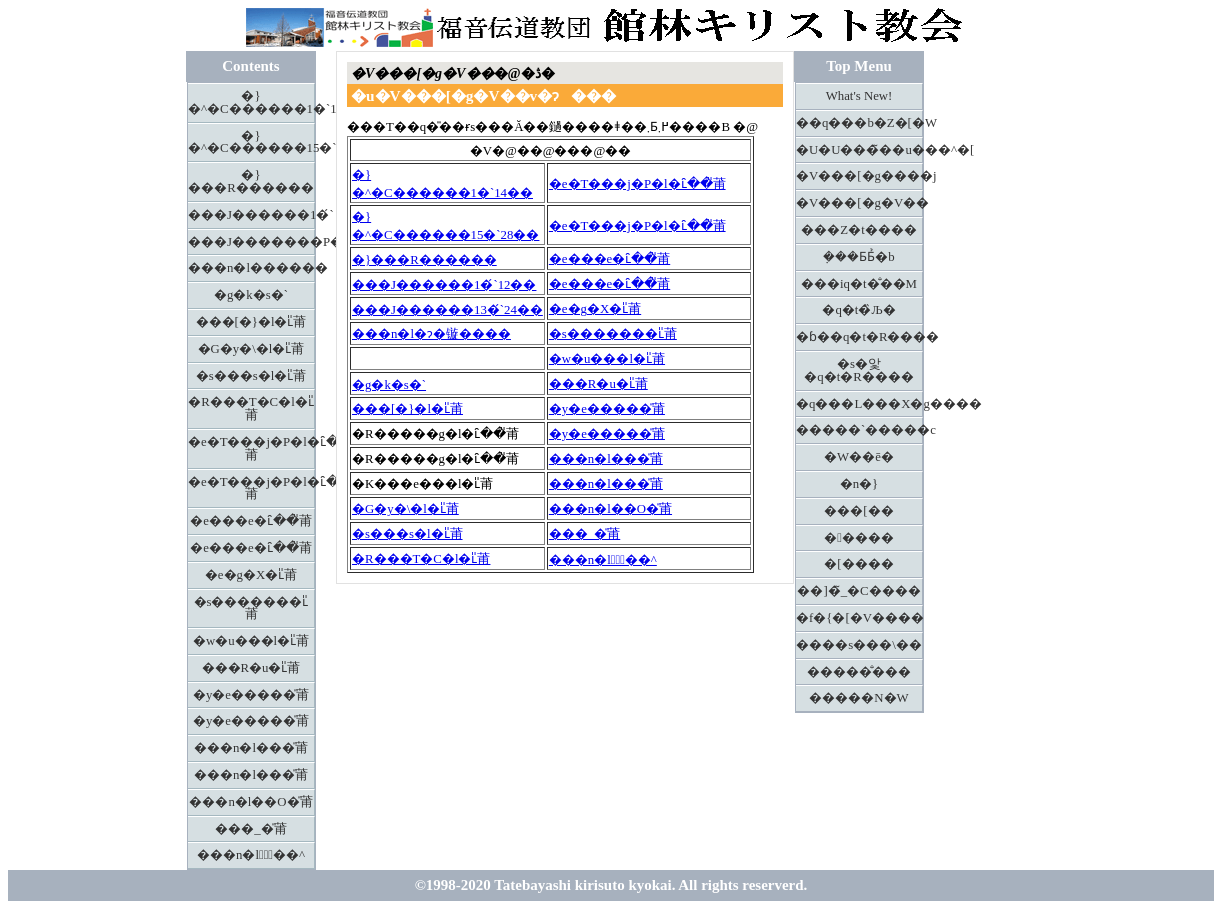 The image size is (1222, 909). What do you see at coordinates (858, 511) in the screenshot?
I see `���[��` at bounding box center [858, 511].